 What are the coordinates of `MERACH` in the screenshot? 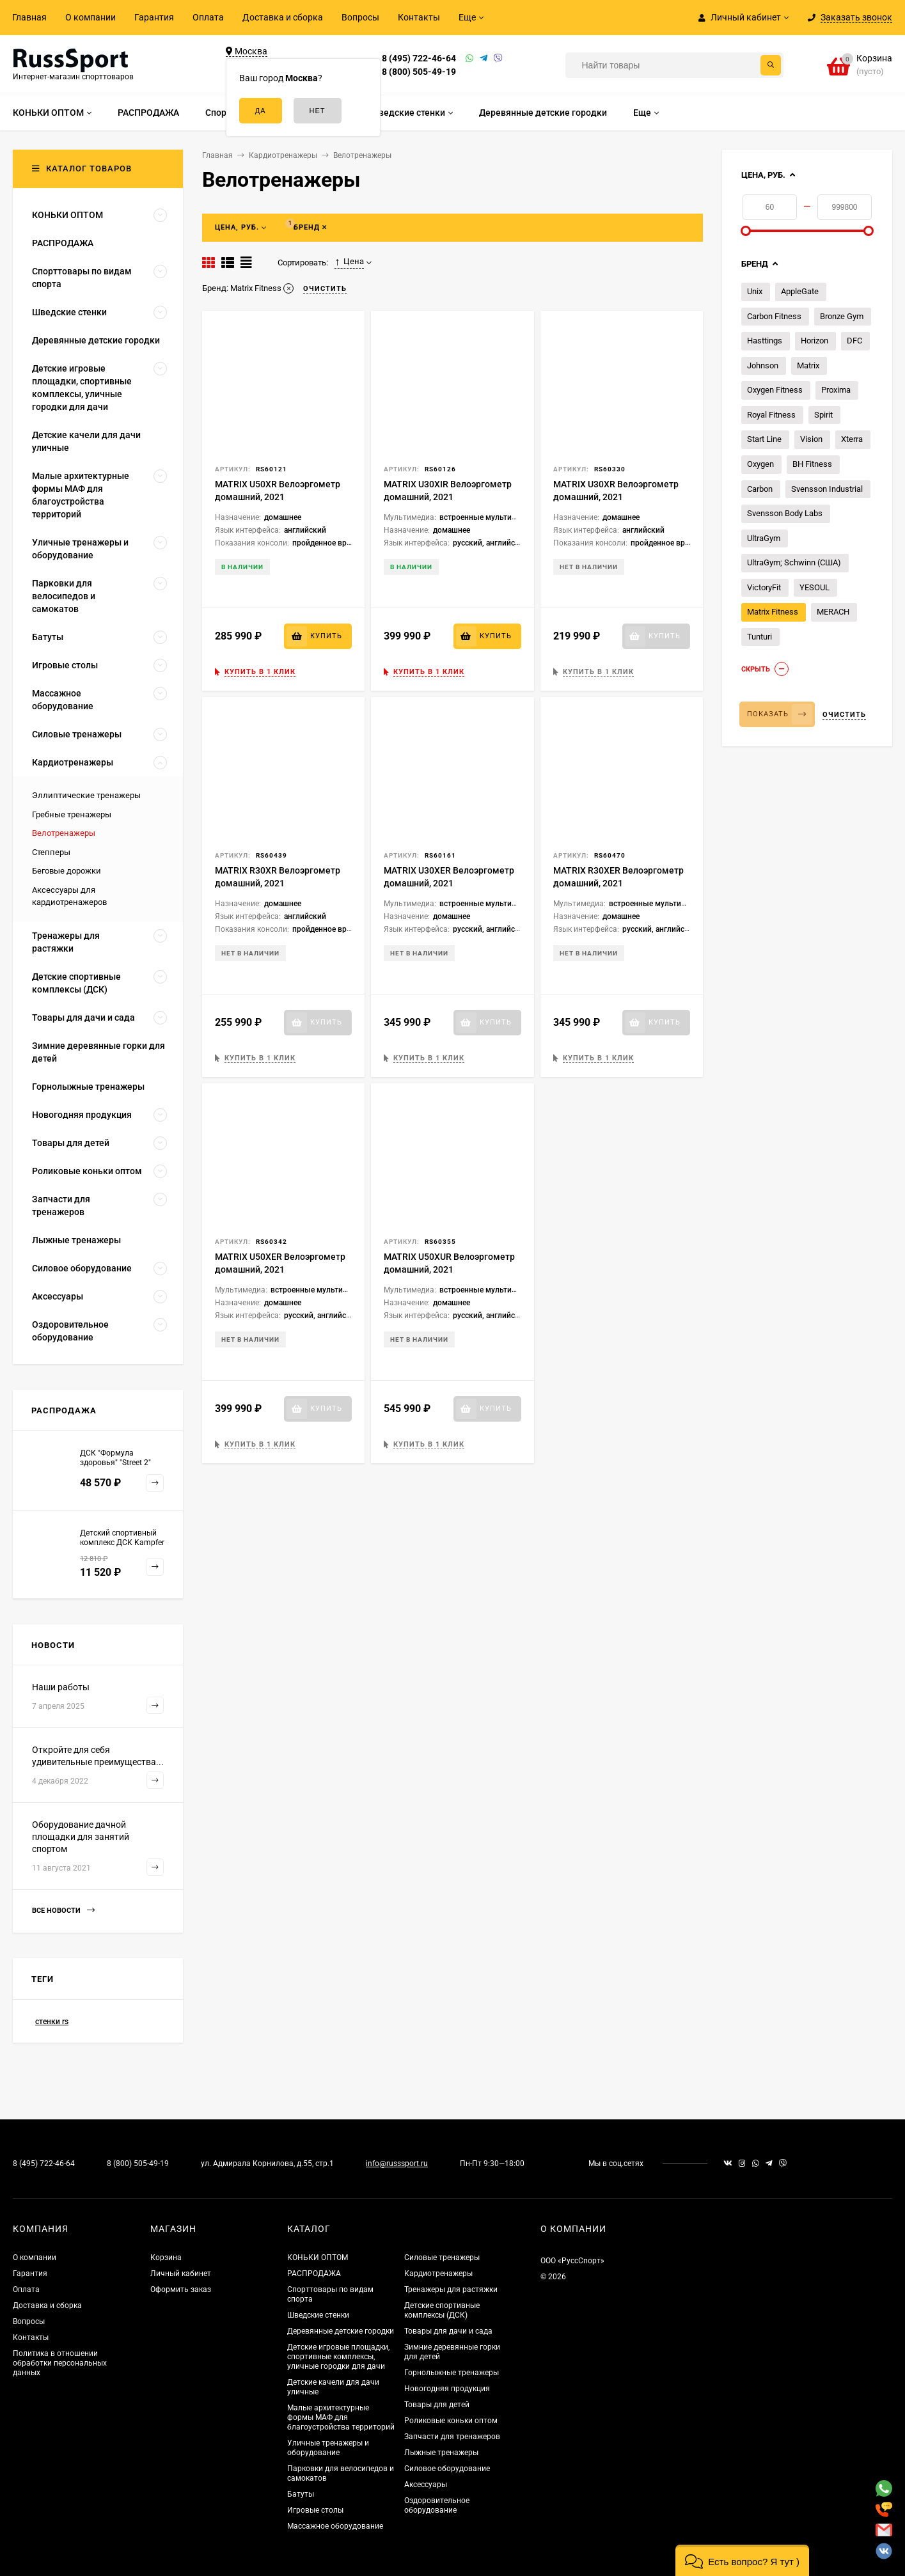 It's located at (833, 612).